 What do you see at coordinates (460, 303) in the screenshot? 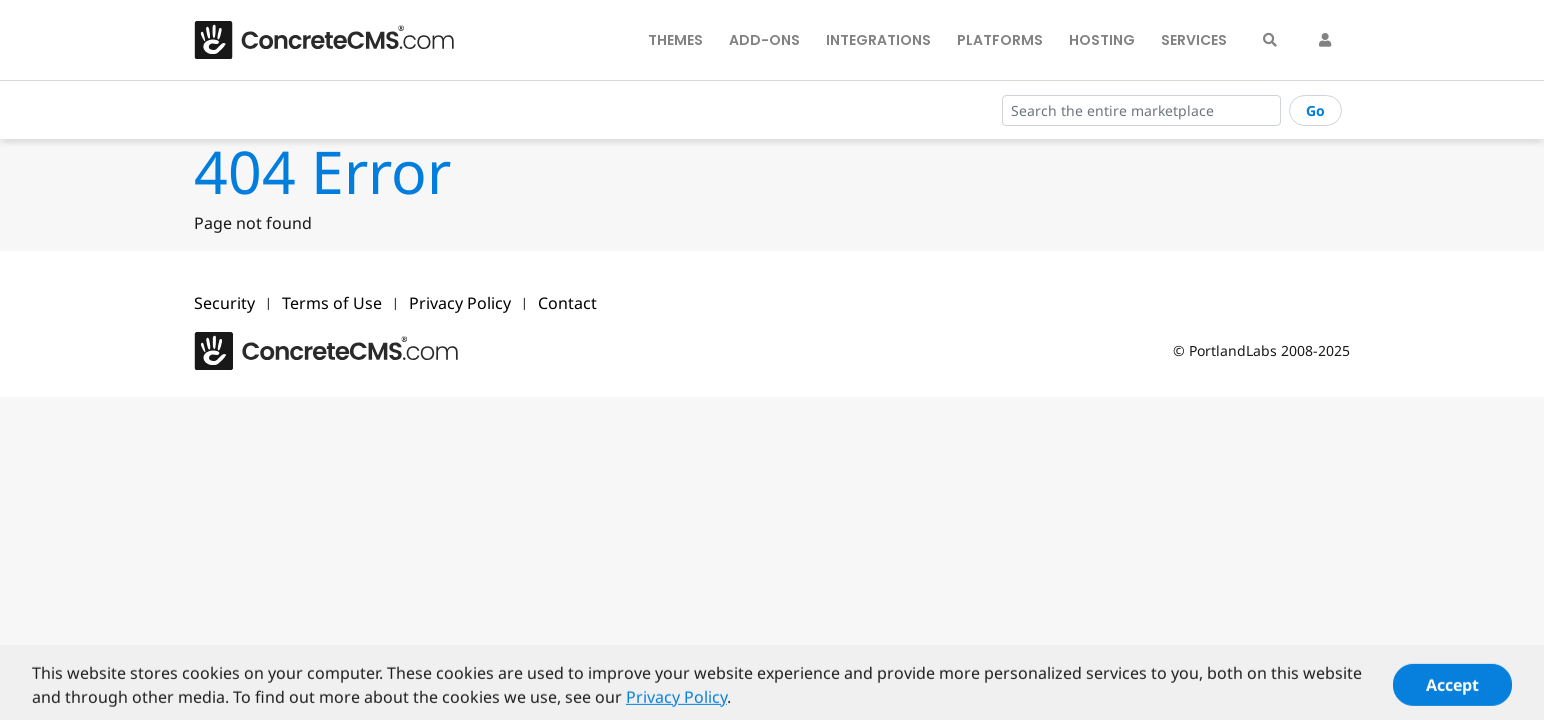
I see `Privacy Policy` at bounding box center [460, 303].